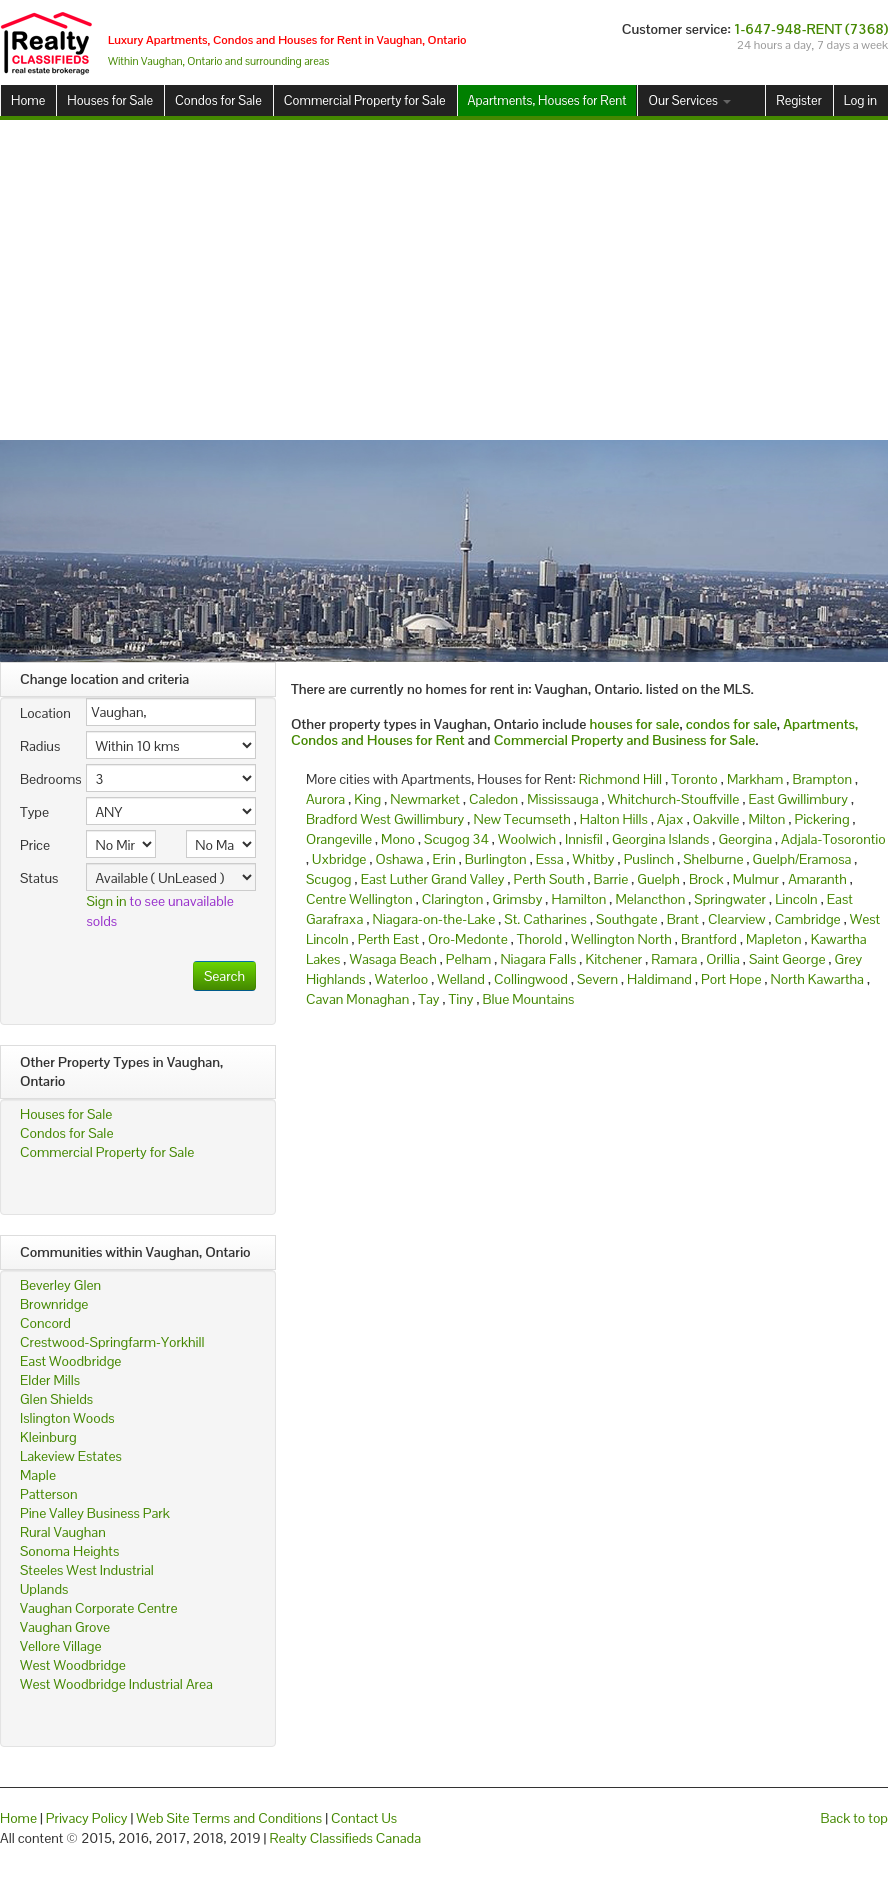 The width and height of the screenshot is (888, 1894). Describe the element at coordinates (444, 280) in the screenshot. I see `[Advertisement]` at that location.